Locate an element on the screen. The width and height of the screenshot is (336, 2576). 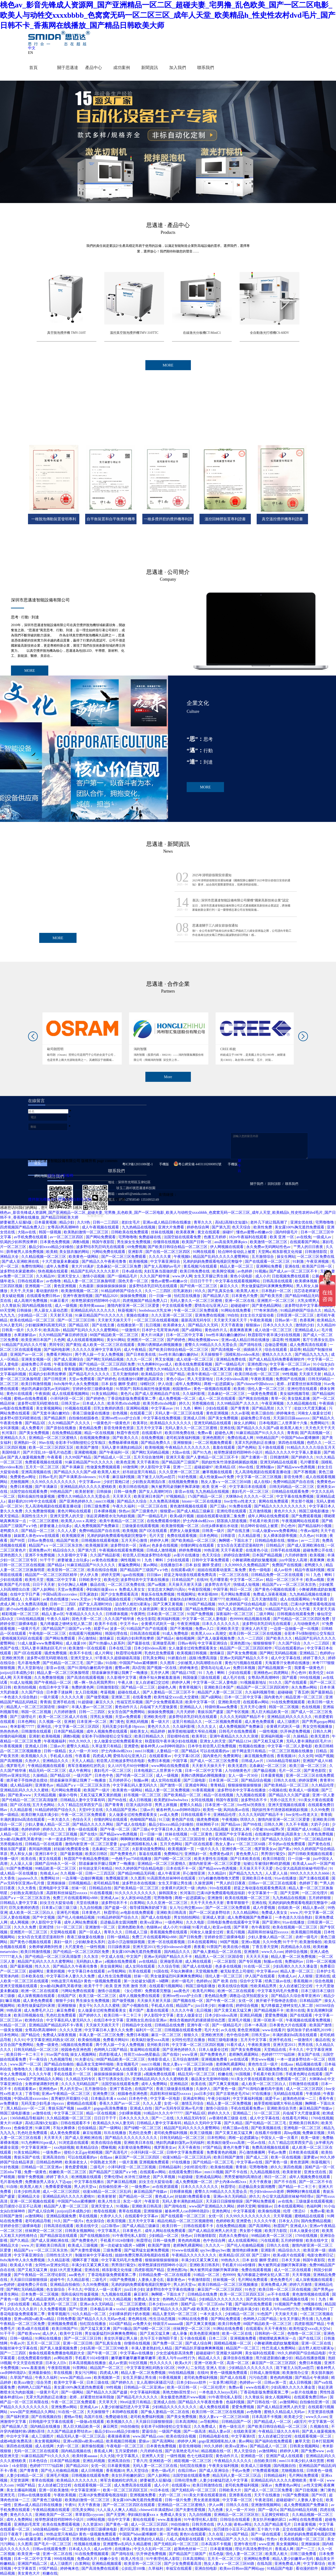
亚洲午夜激情视频 is located at coordinates (78, 1296).